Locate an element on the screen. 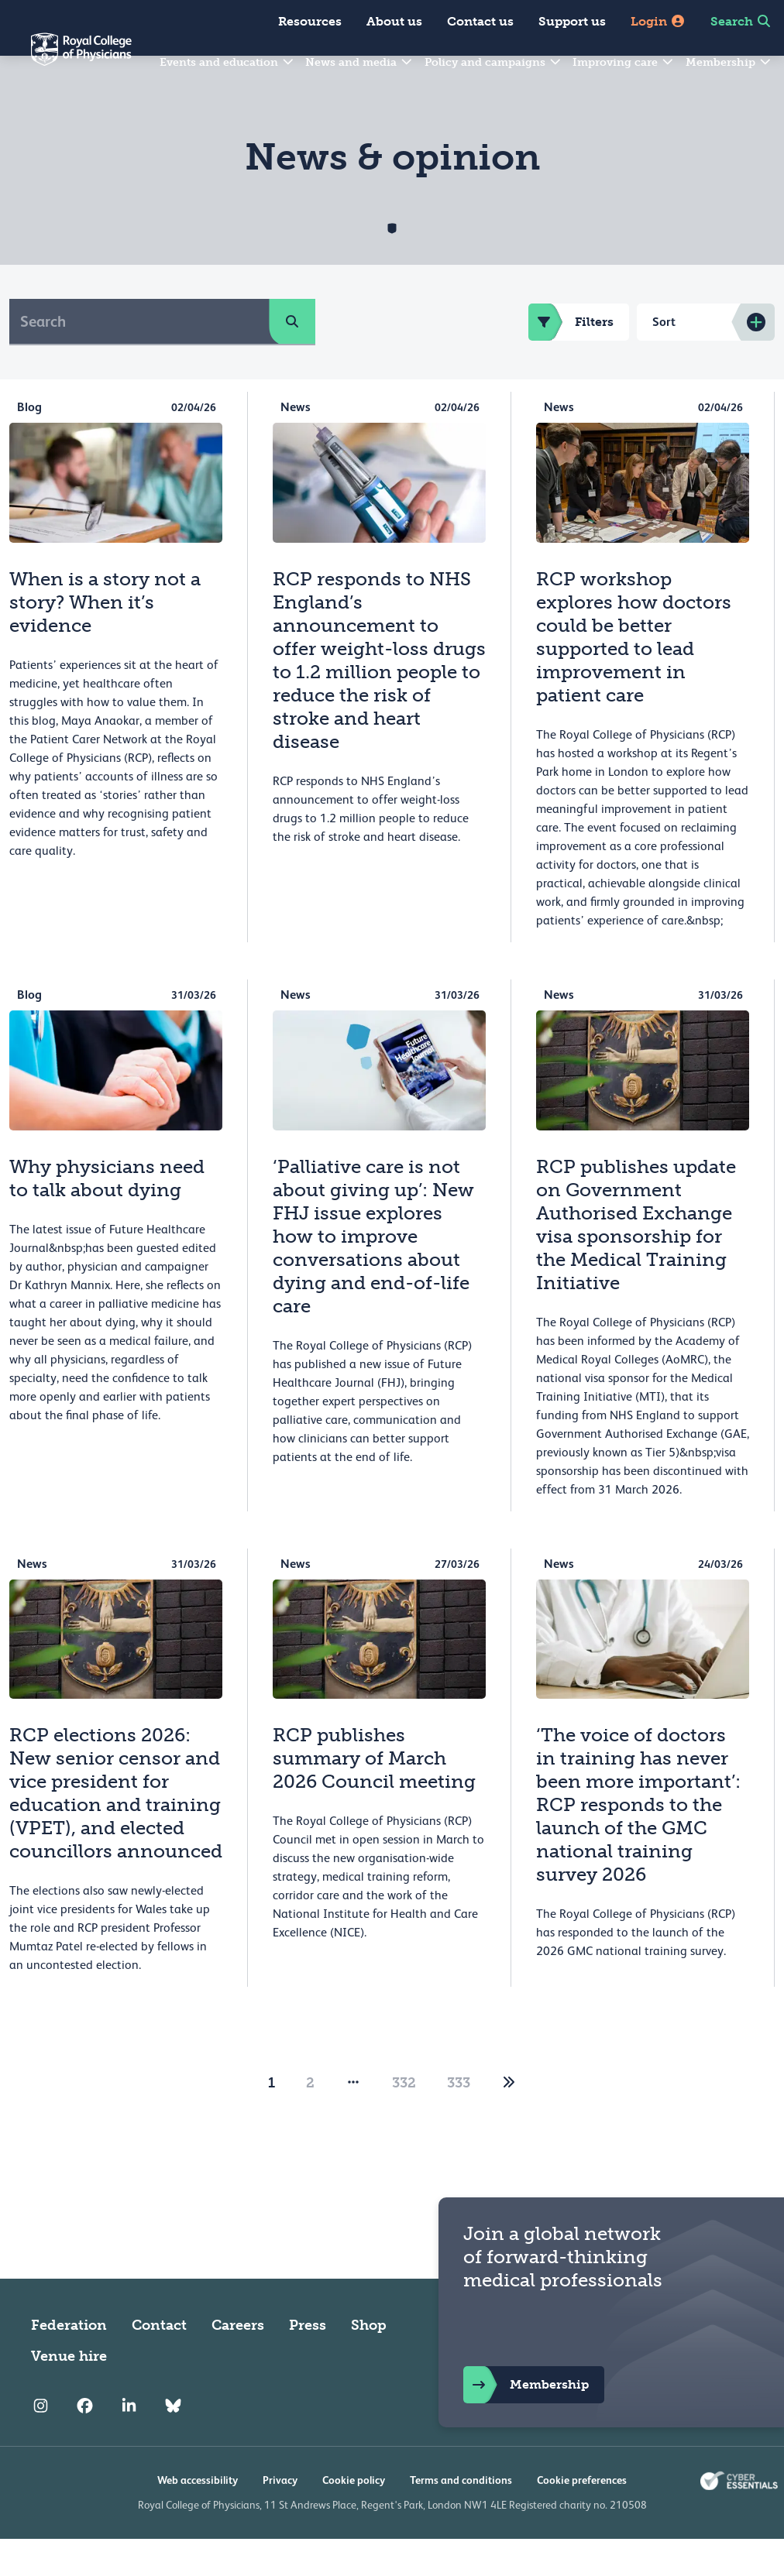  Filters is located at coordinates (571, 359).